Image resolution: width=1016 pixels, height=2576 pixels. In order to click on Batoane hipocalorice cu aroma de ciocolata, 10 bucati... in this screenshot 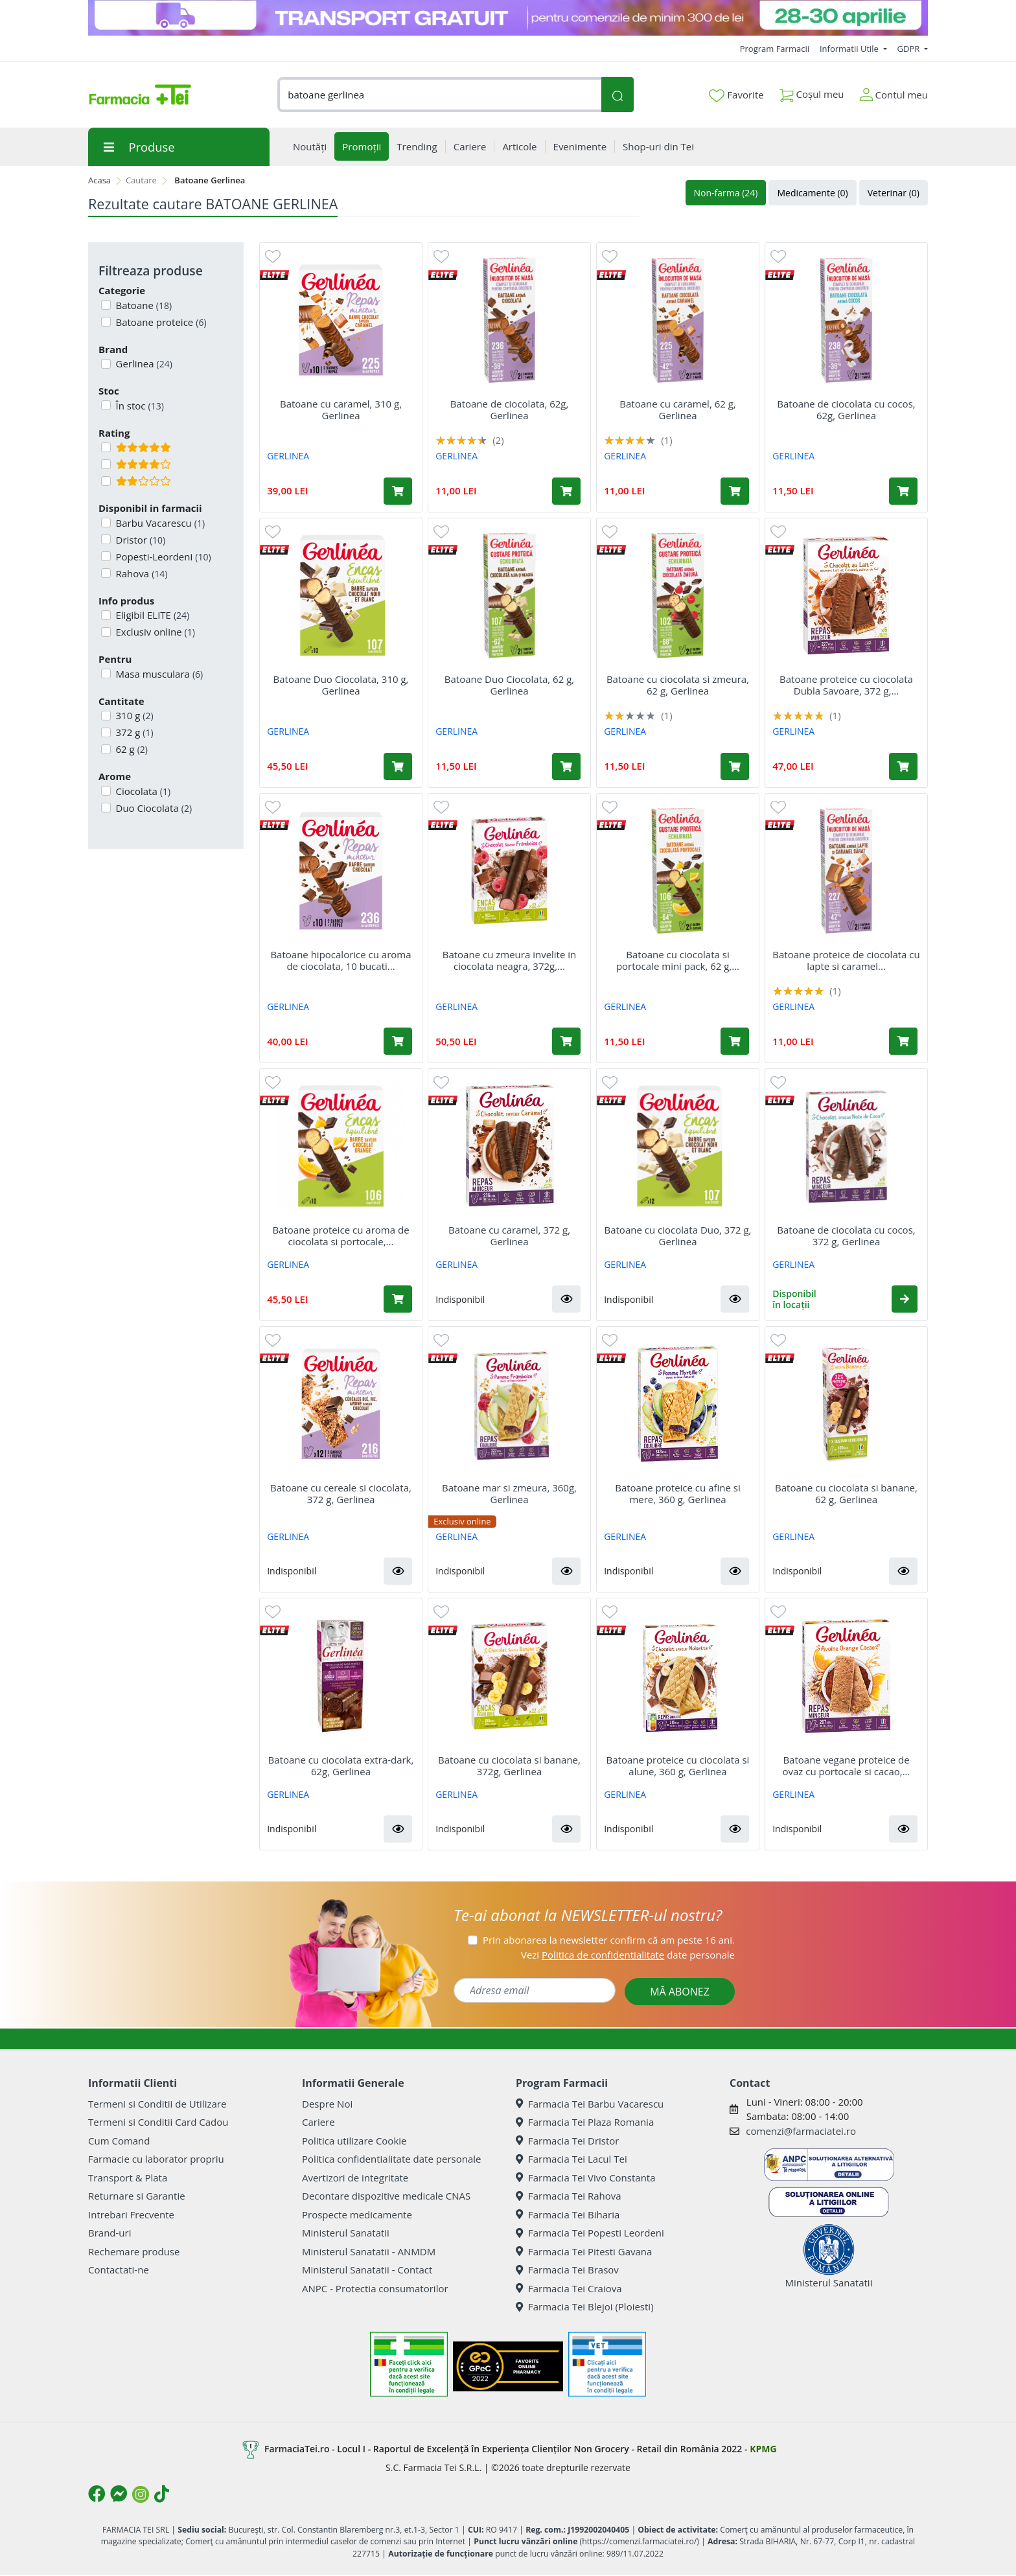, I will do `click(340, 960)`.